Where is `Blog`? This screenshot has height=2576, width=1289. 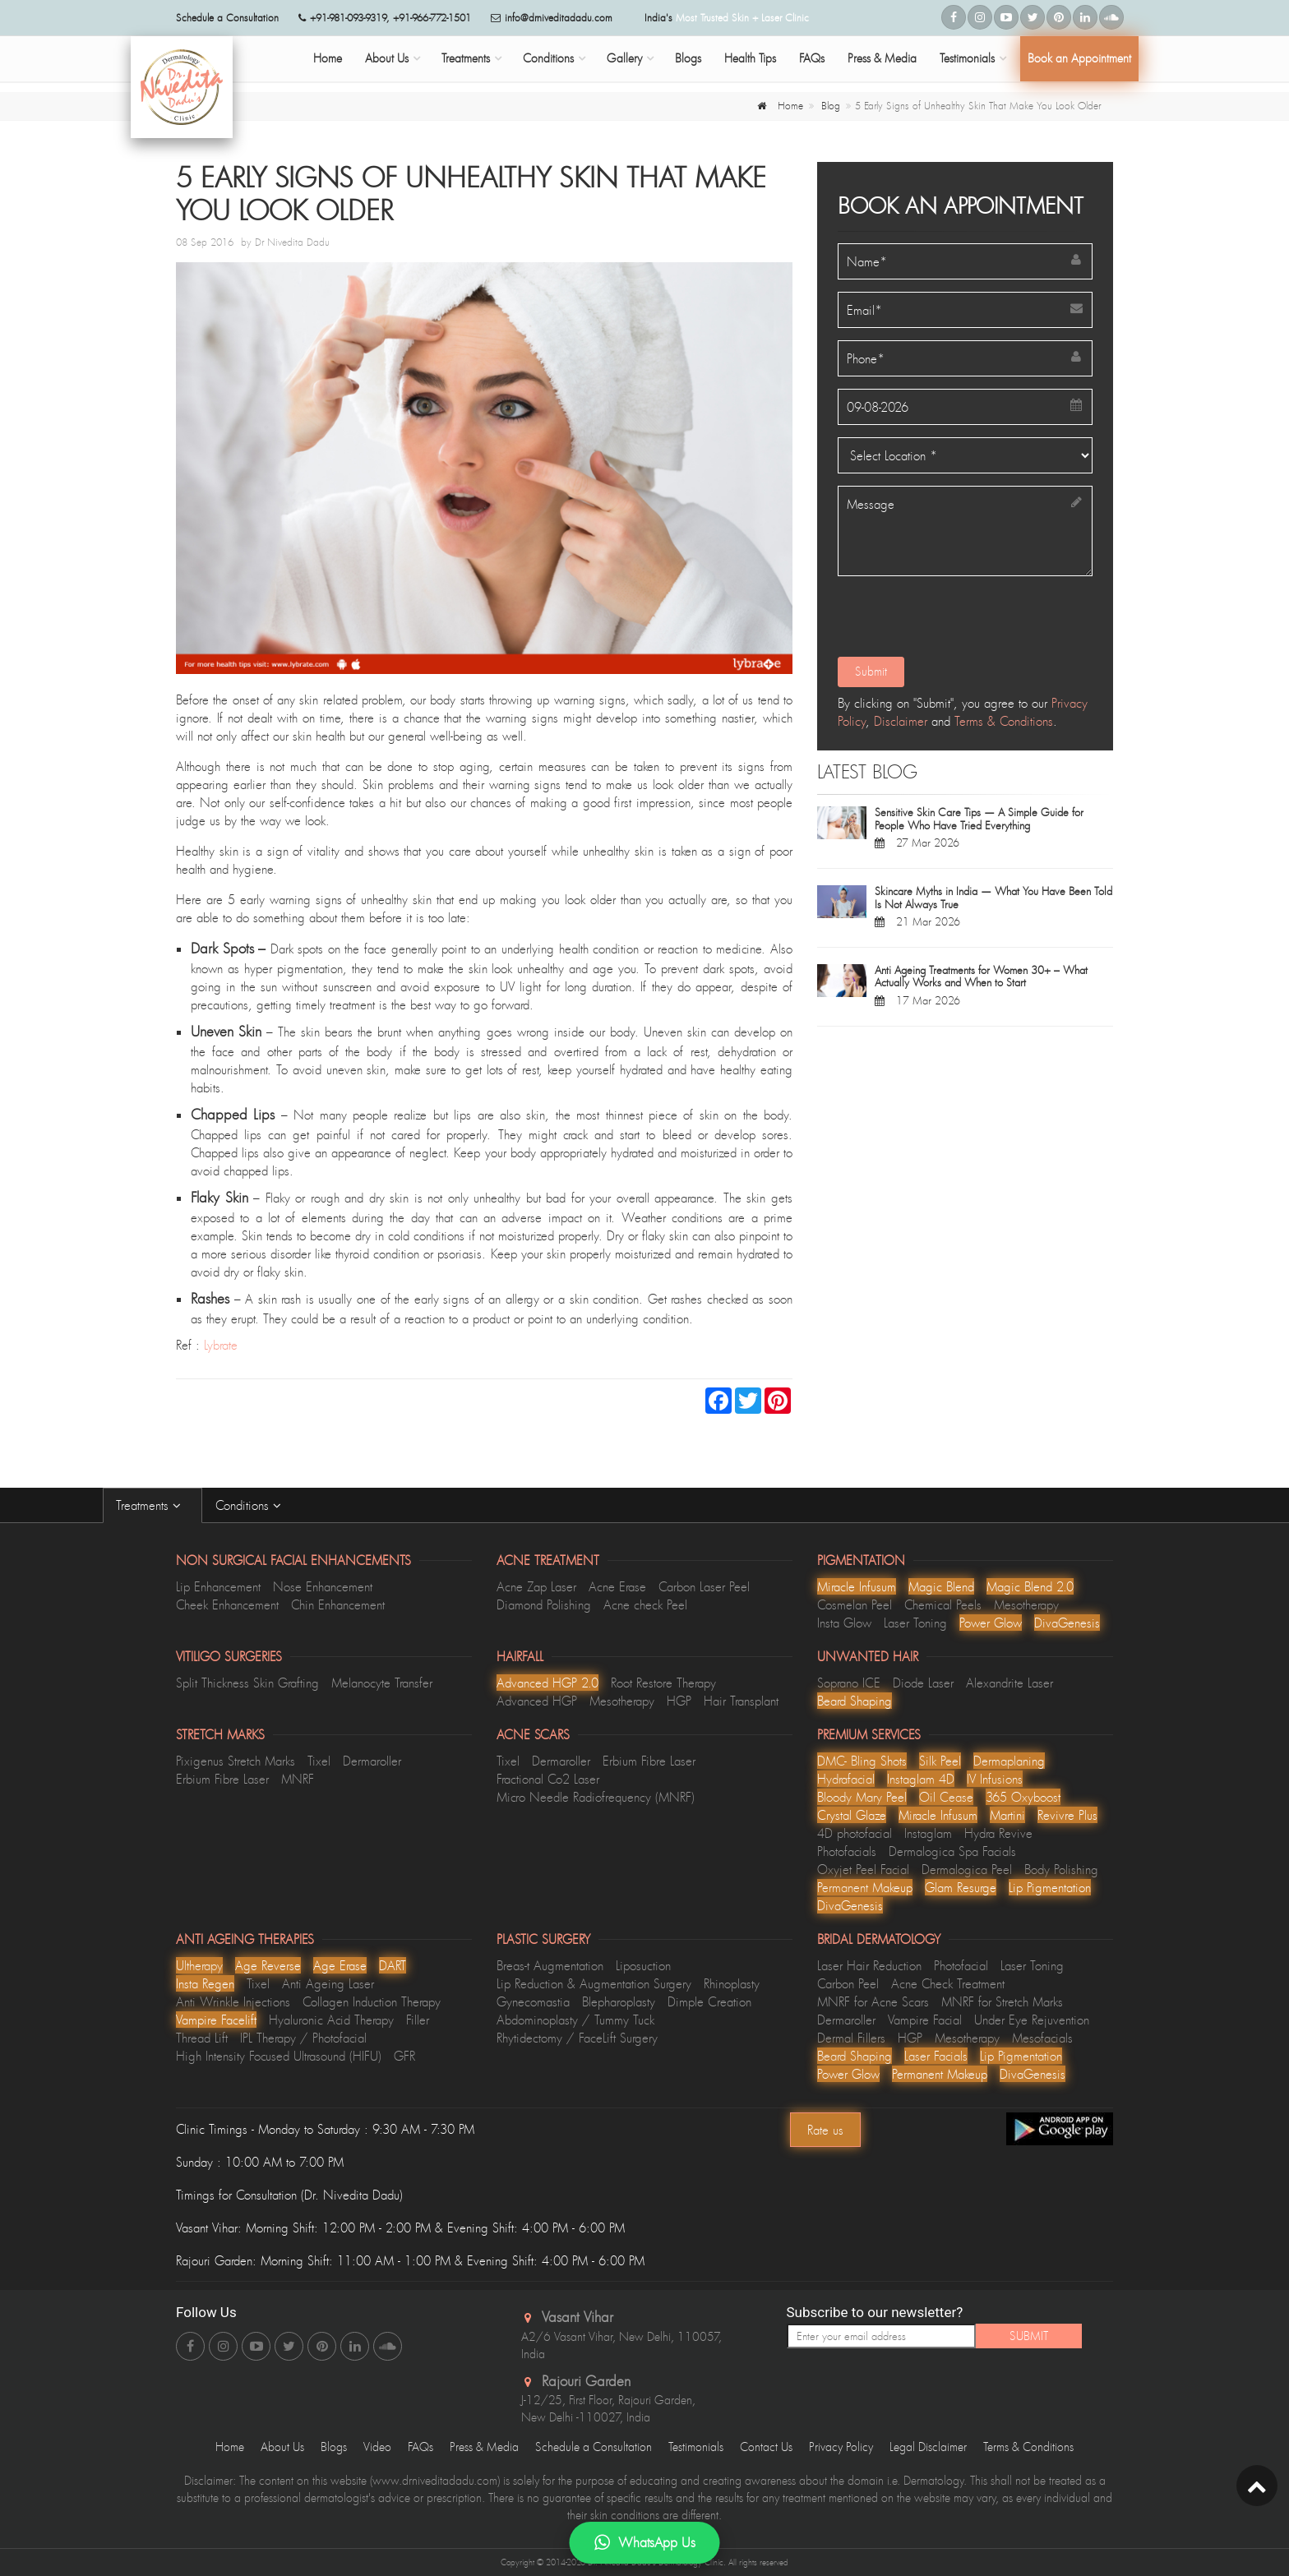
Blog is located at coordinates (830, 105).